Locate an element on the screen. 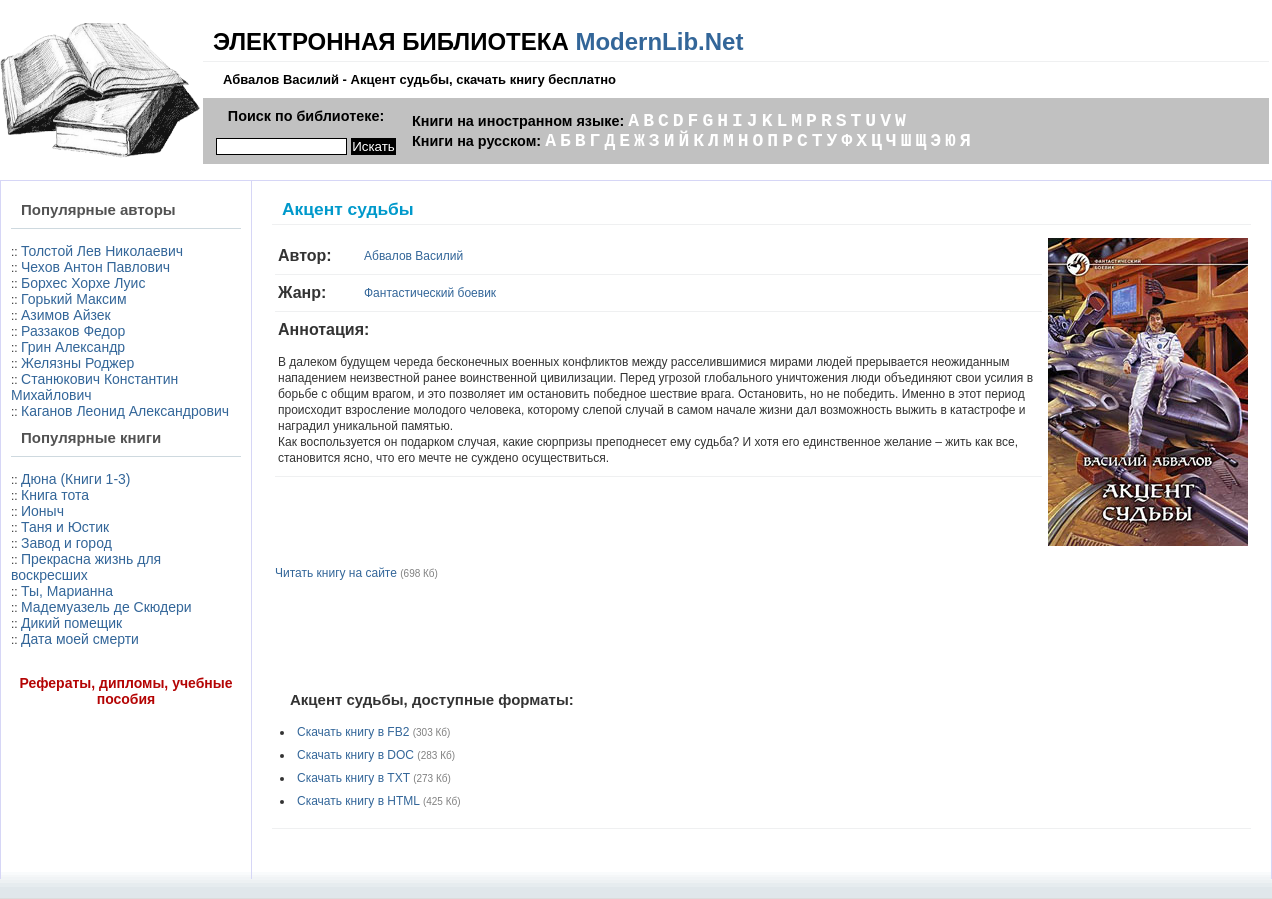 The width and height of the screenshot is (1272, 899). Дюна (Книги 1-3) is located at coordinates (75, 479).